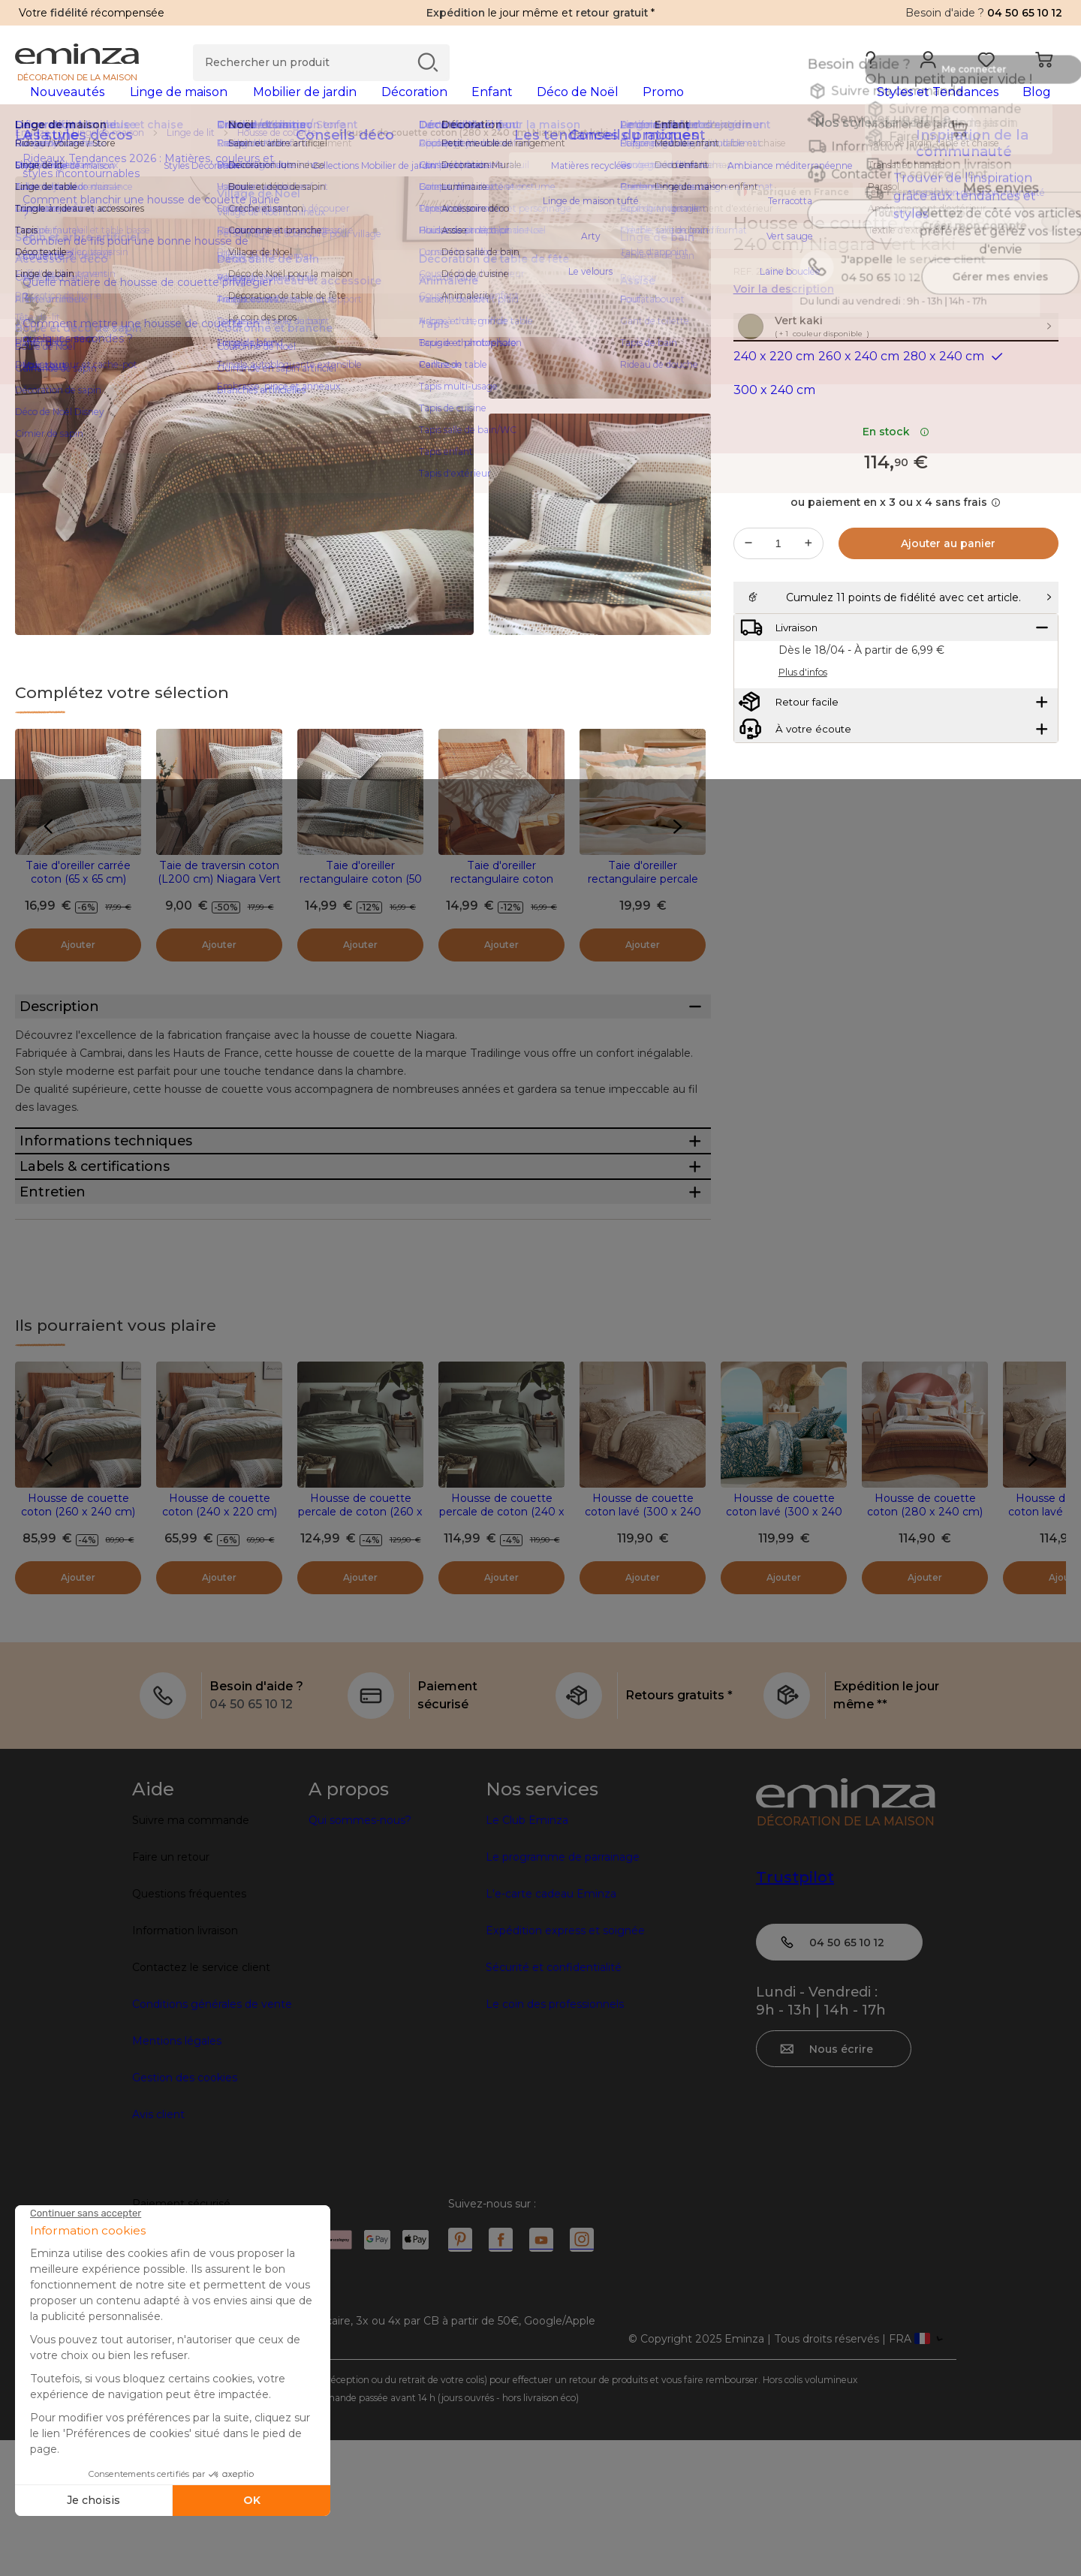  I want to click on L'e-carte cadeau Eminza, so click(551, 2029).